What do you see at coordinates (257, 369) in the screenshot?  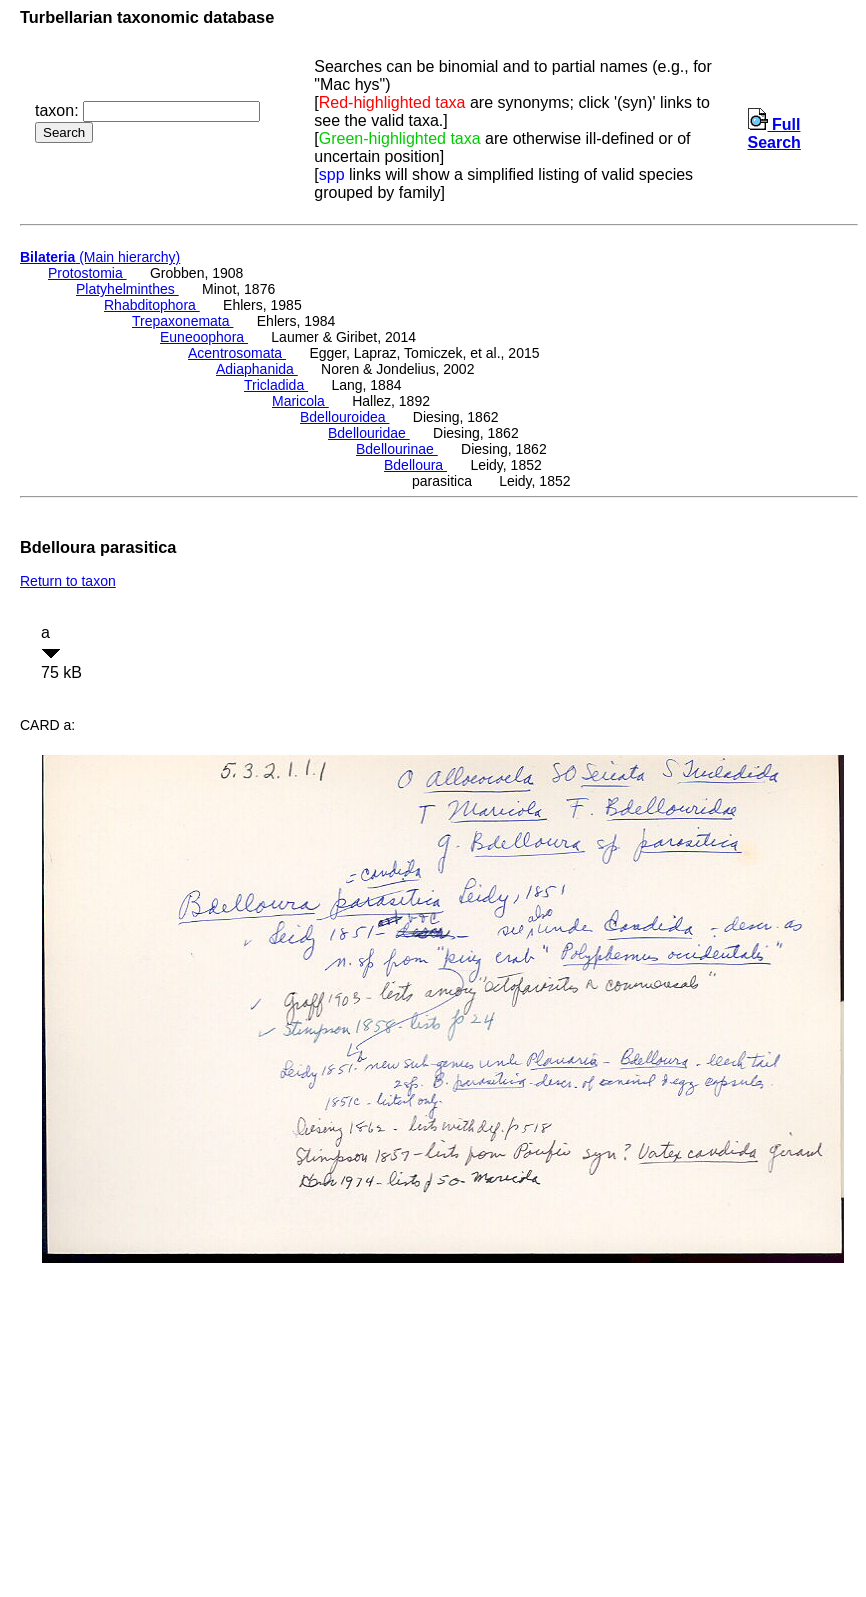 I see `Adiaphanida` at bounding box center [257, 369].